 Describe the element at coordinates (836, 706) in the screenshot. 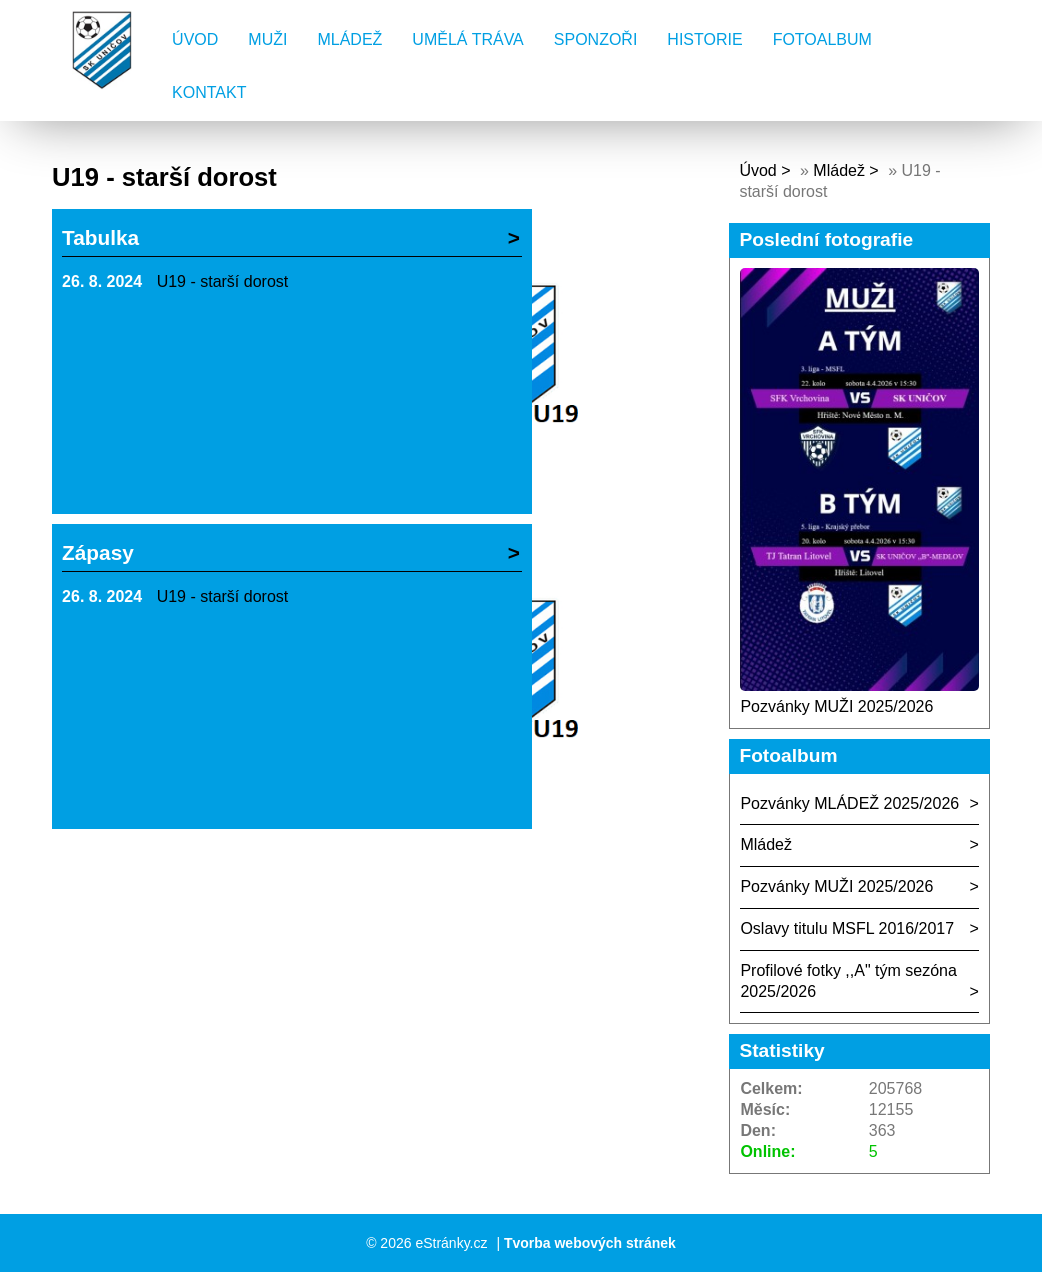

I see `Pozvánky MUŽI 2025/2026` at that location.